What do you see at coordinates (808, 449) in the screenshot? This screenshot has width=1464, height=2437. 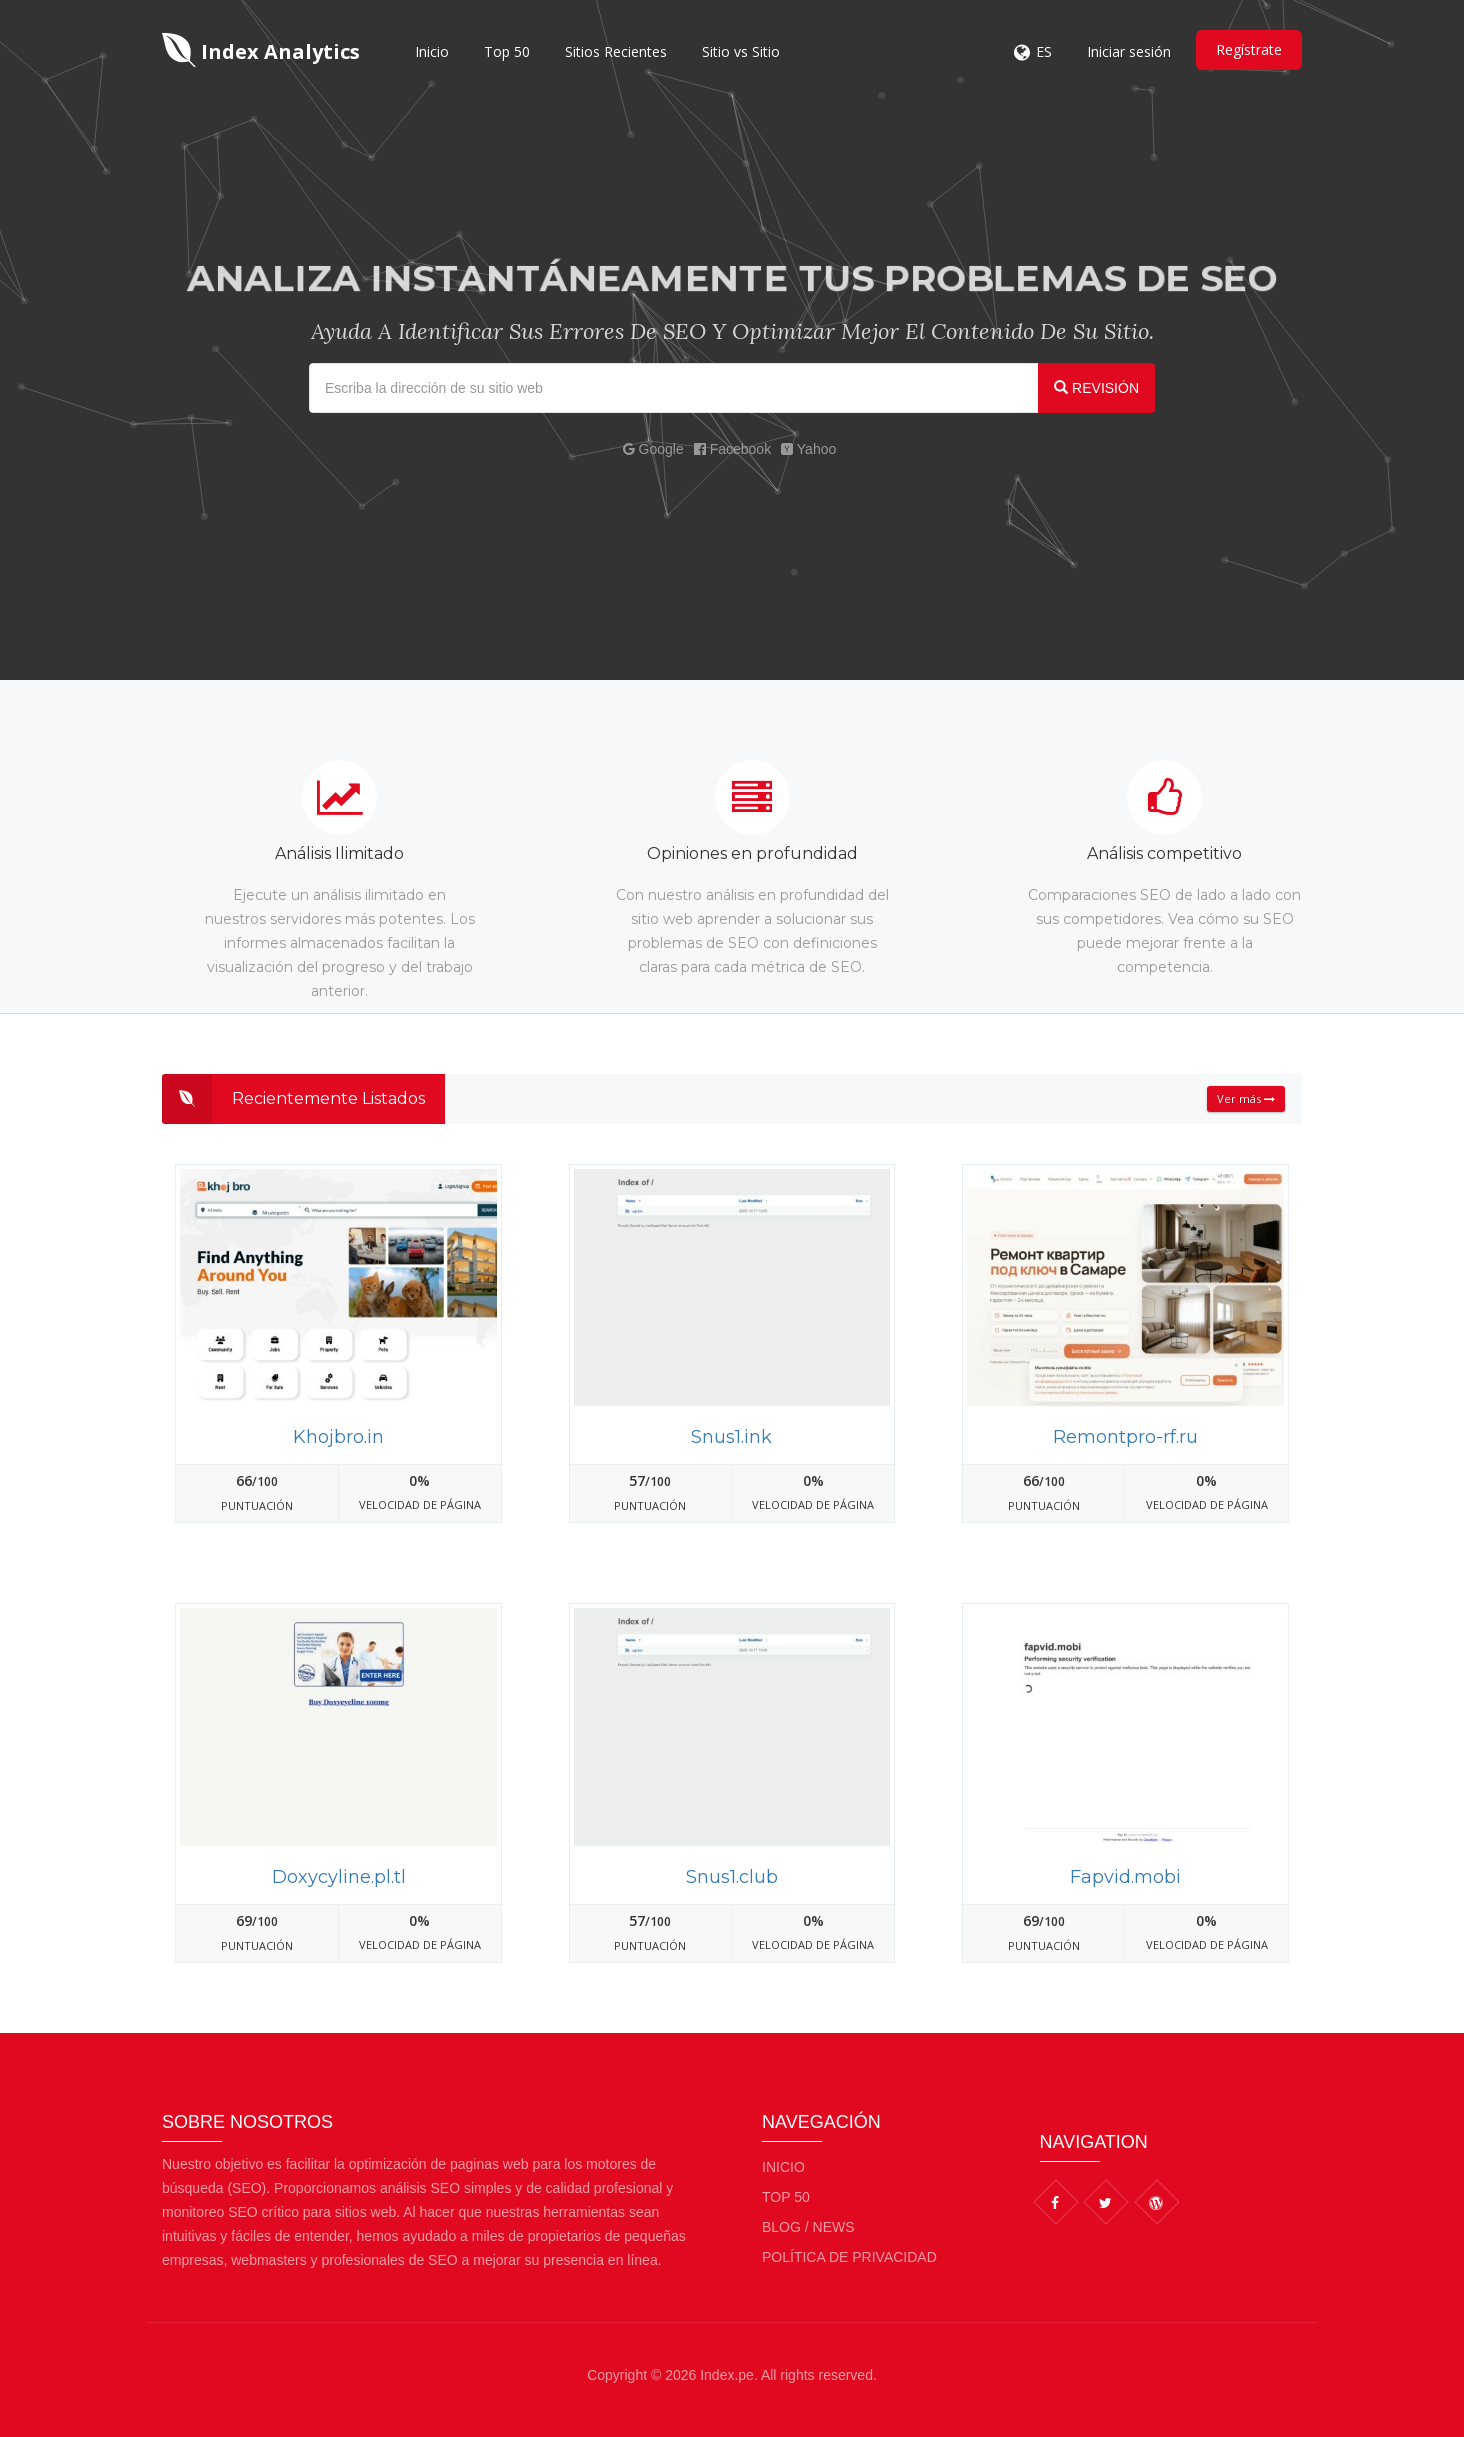 I see `Yahoo` at bounding box center [808, 449].